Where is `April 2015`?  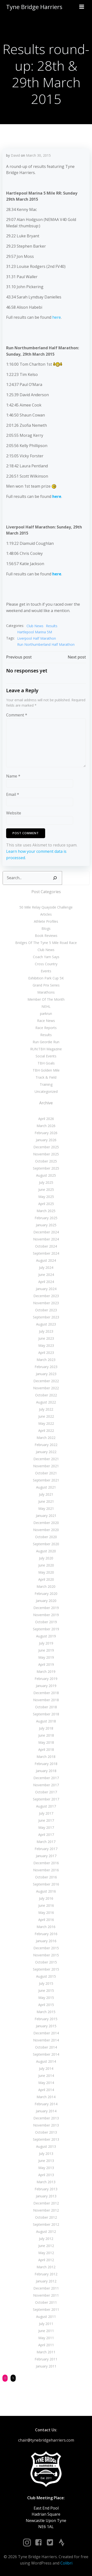 April 2015 is located at coordinates (46, 2004).